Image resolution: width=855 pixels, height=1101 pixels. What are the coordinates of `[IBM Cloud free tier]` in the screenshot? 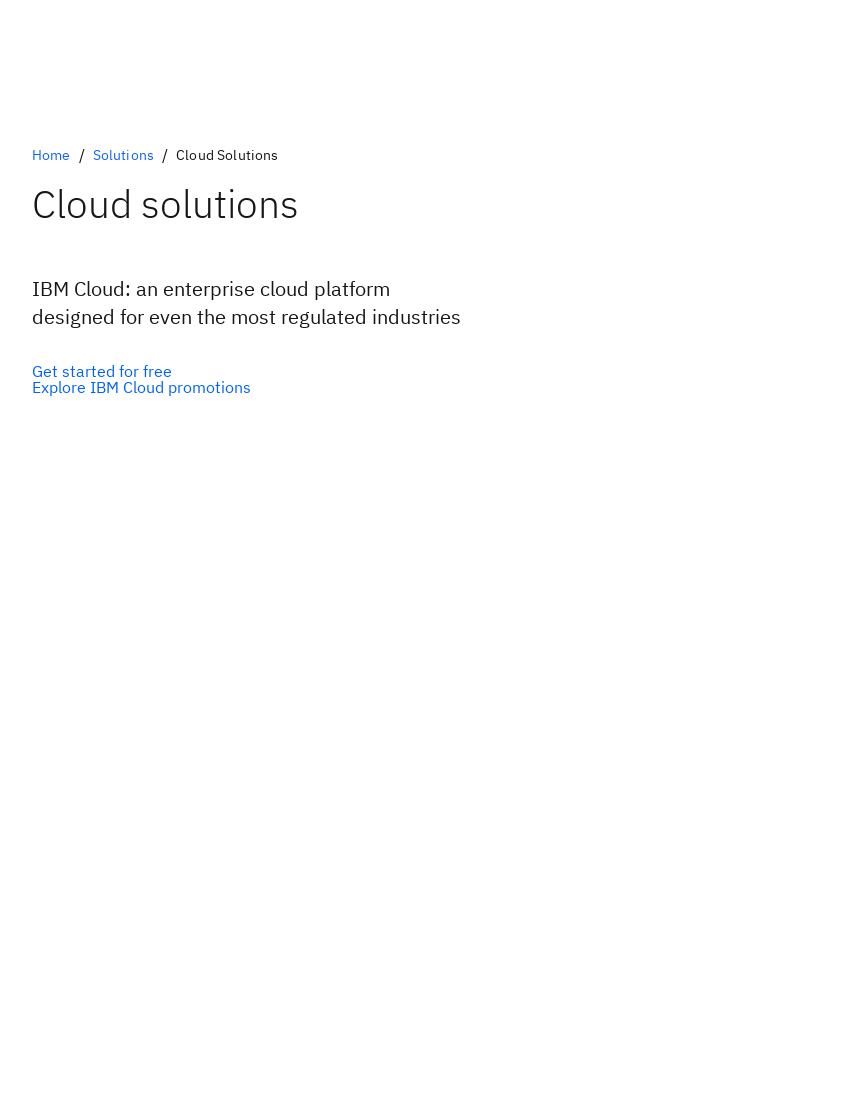 It's located at (141, 371).